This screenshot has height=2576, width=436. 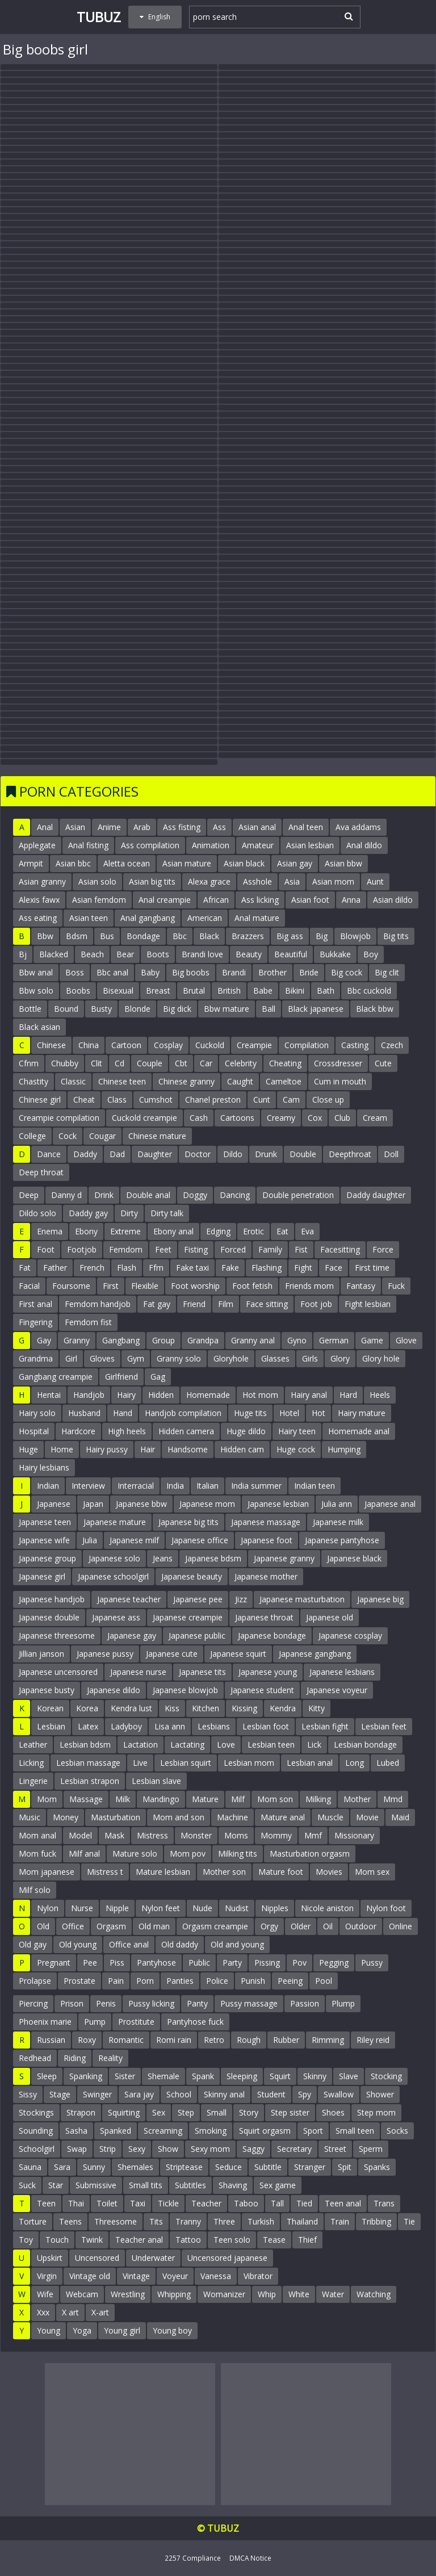 I want to click on Fisting, so click(x=196, y=1249).